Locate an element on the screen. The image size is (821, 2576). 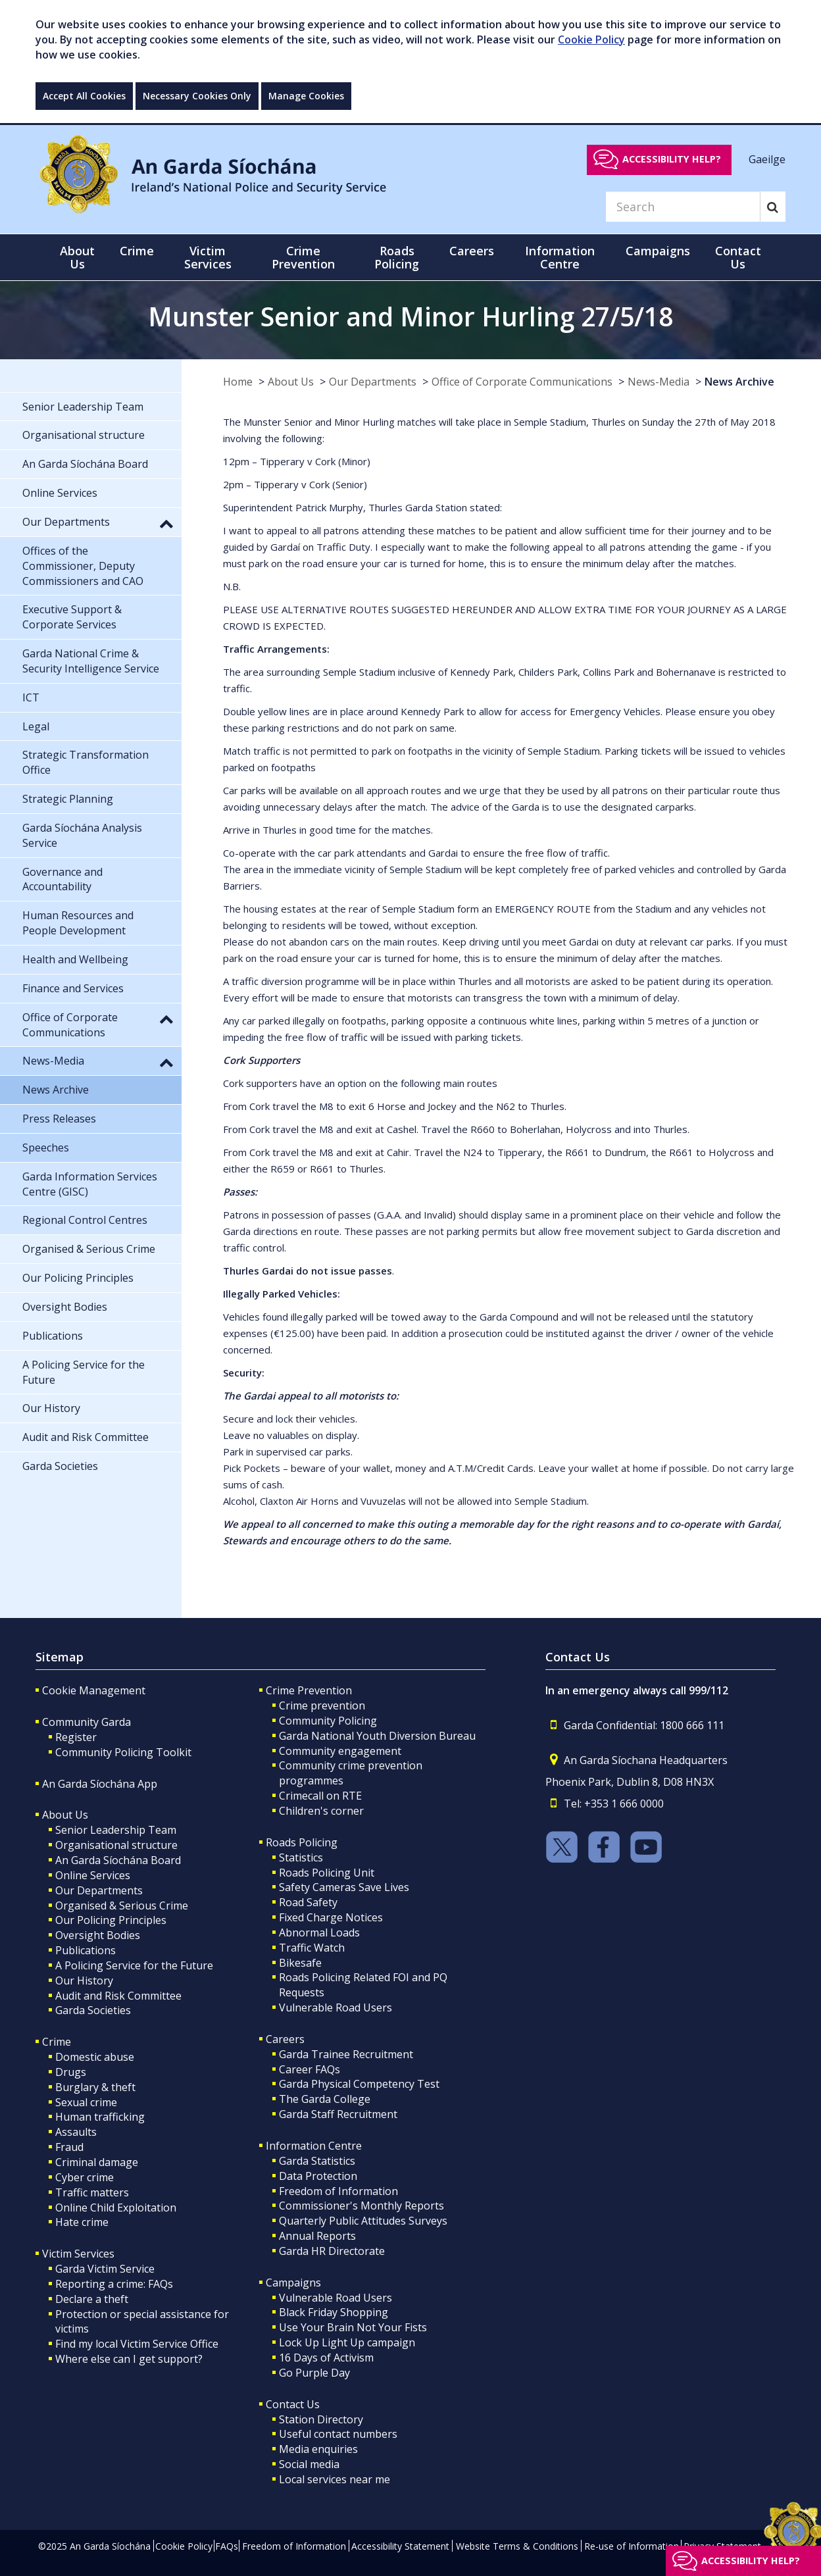
Our Policing Principles is located at coordinates (110, 1920).